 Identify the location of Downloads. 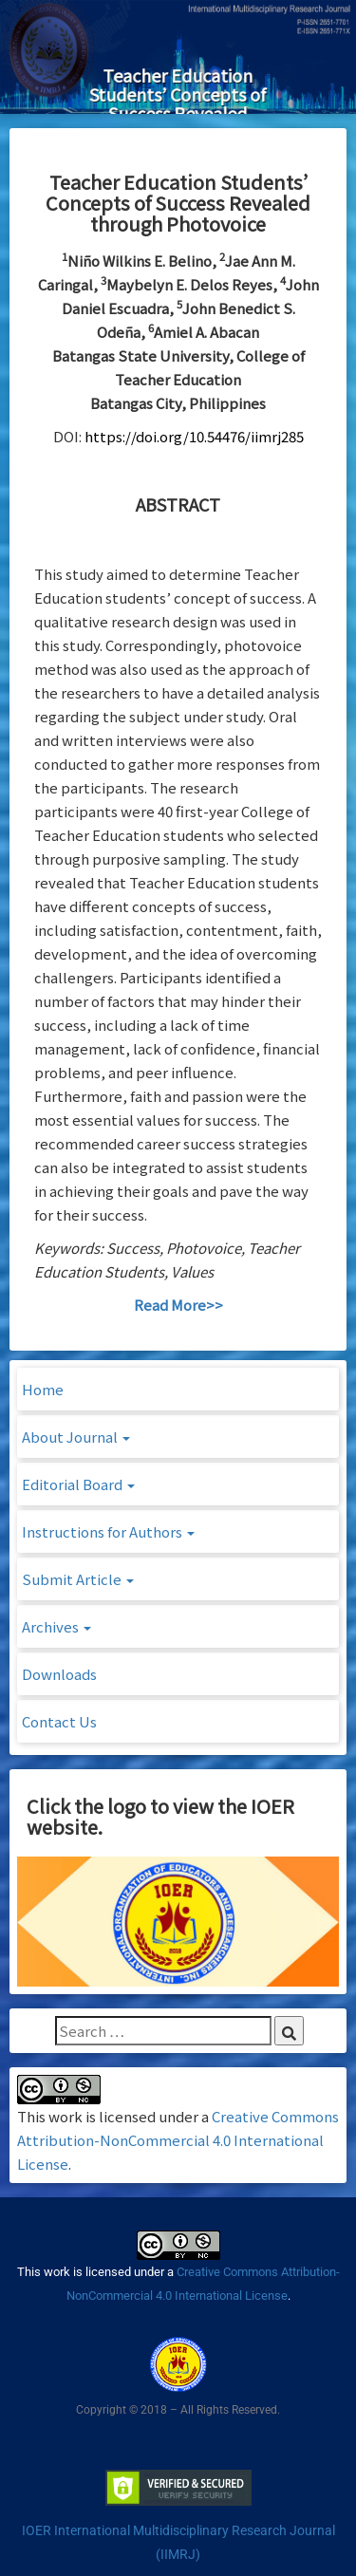
(59, 1674).